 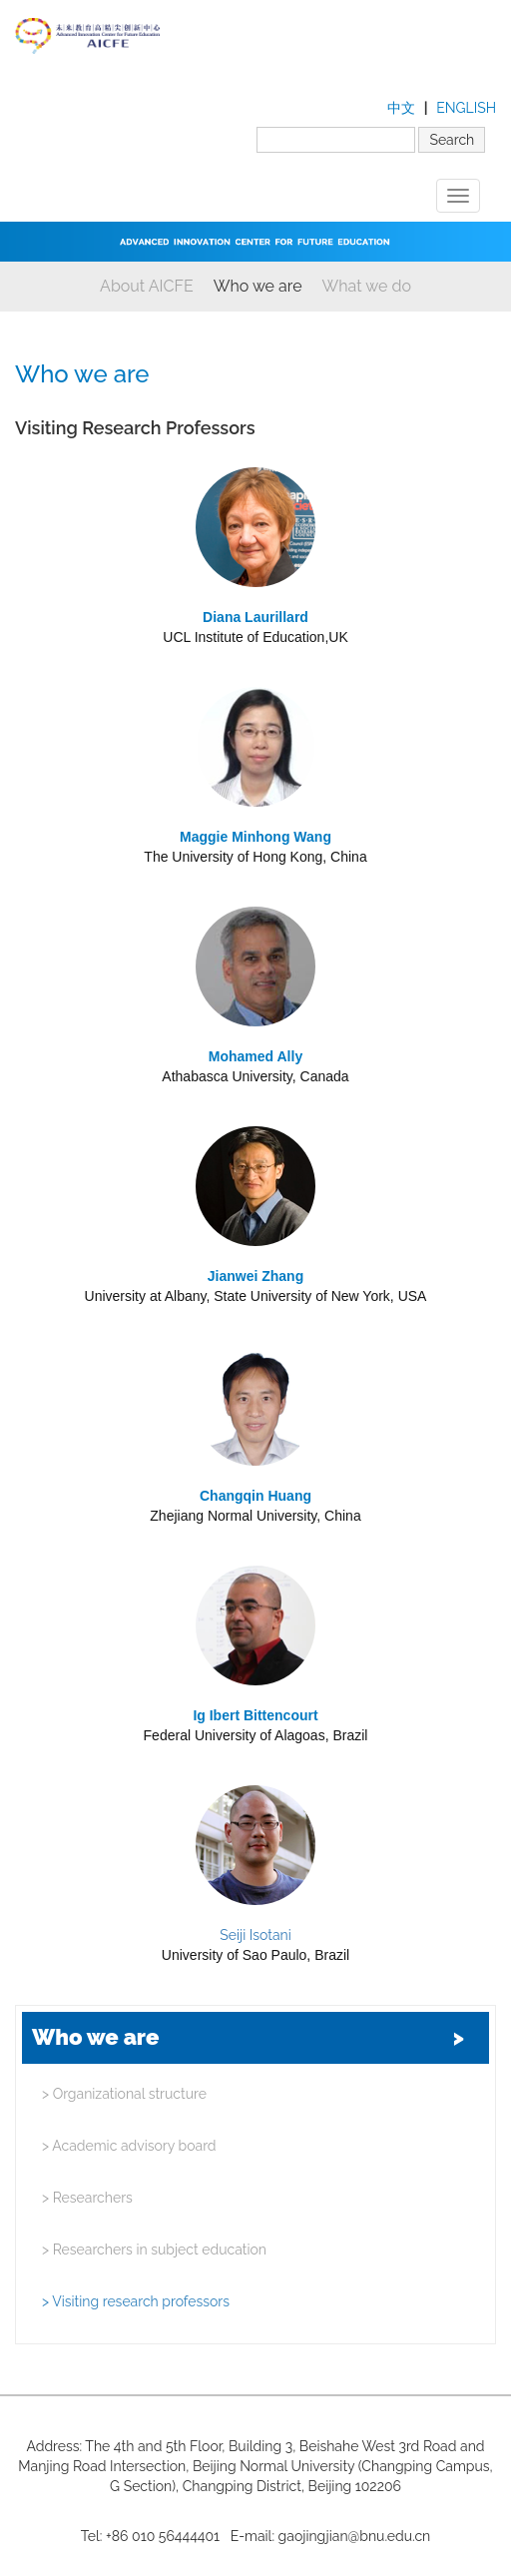 What do you see at coordinates (147, 286) in the screenshot?
I see `About AICFE` at bounding box center [147, 286].